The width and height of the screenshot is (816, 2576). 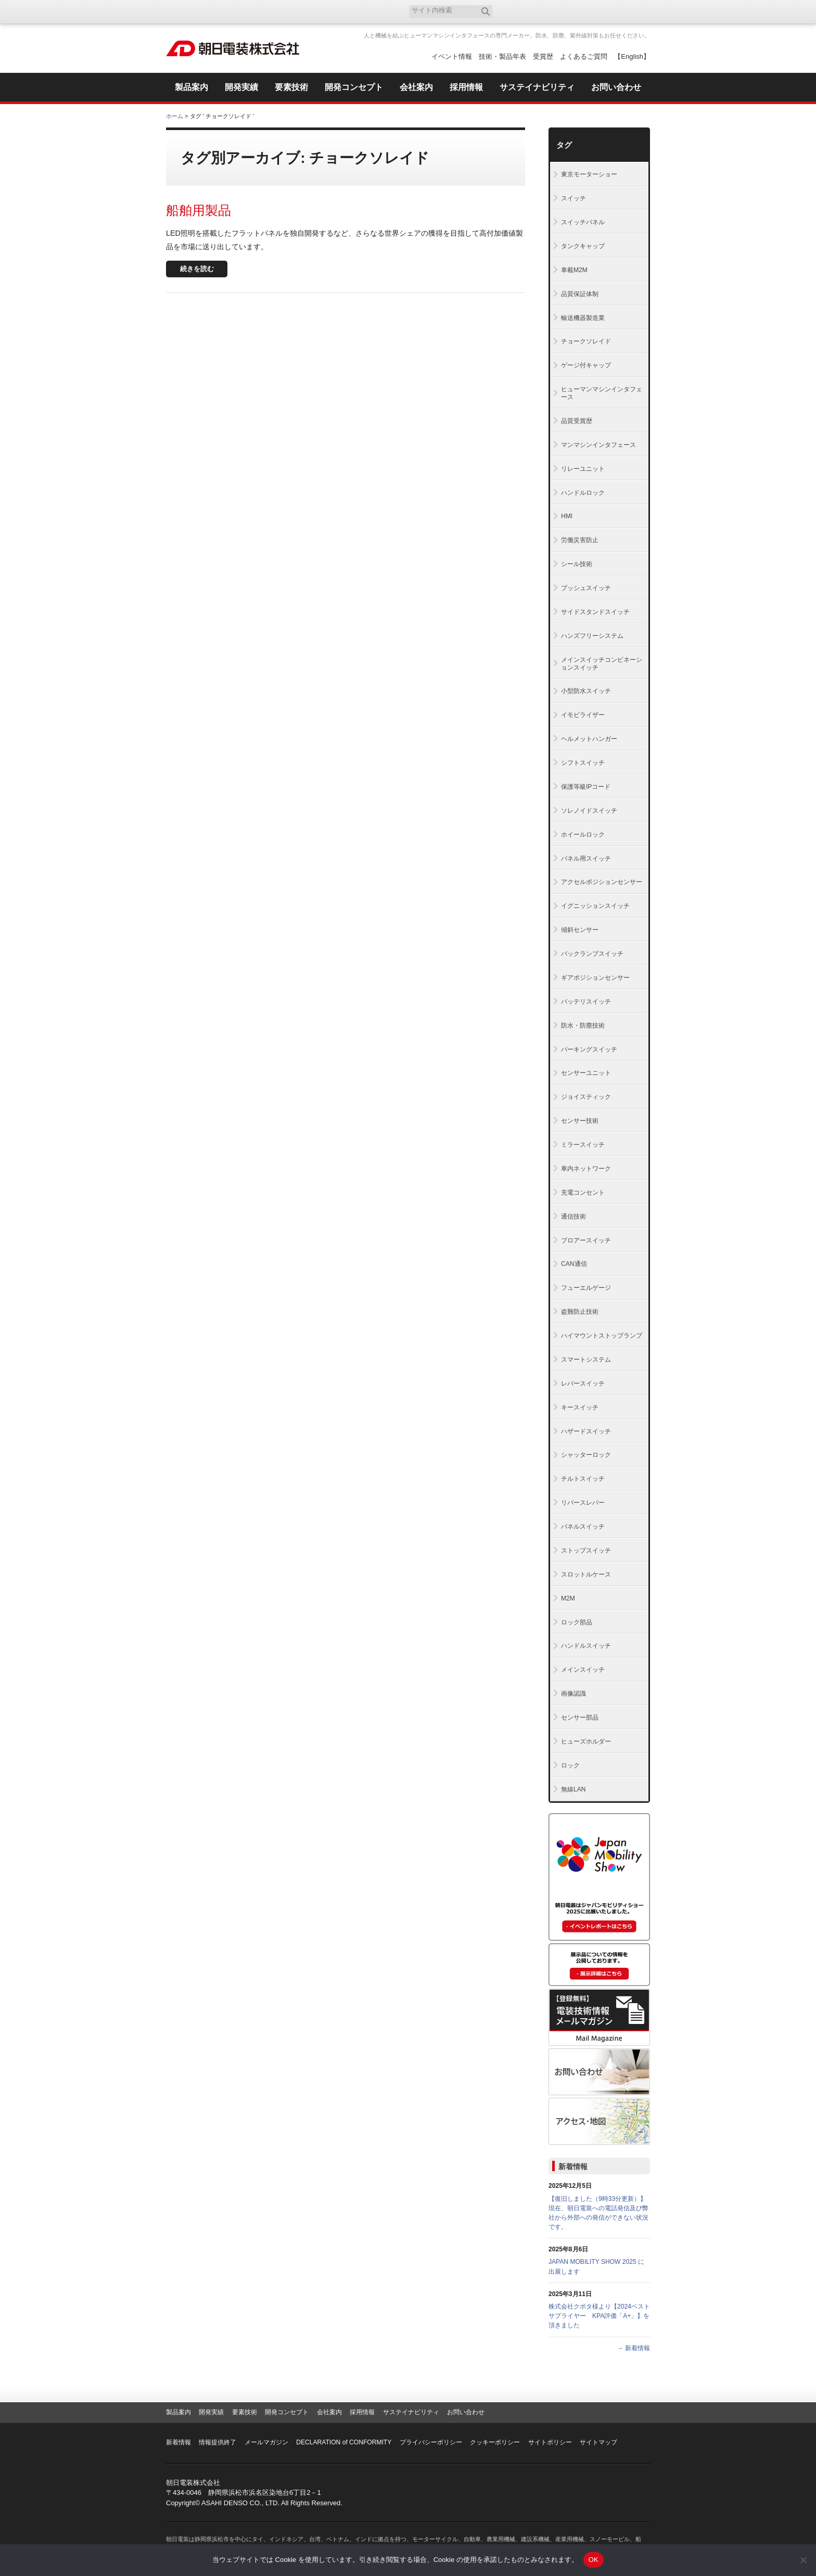 I want to click on 船舶用製品, so click(x=198, y=210).